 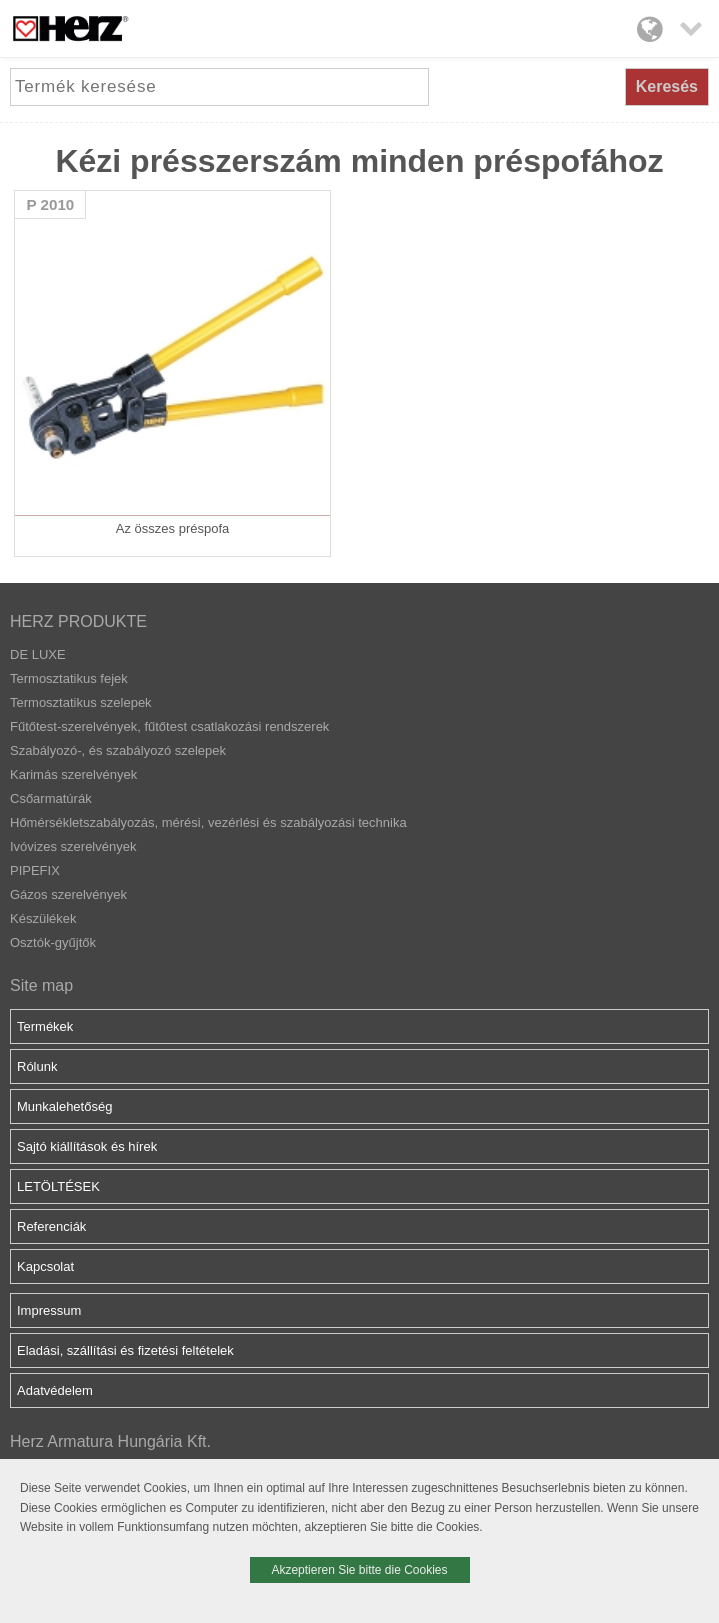 I want to click on Eladási, szállítási és fizetési feltételek, so click(x=125, y=1350).